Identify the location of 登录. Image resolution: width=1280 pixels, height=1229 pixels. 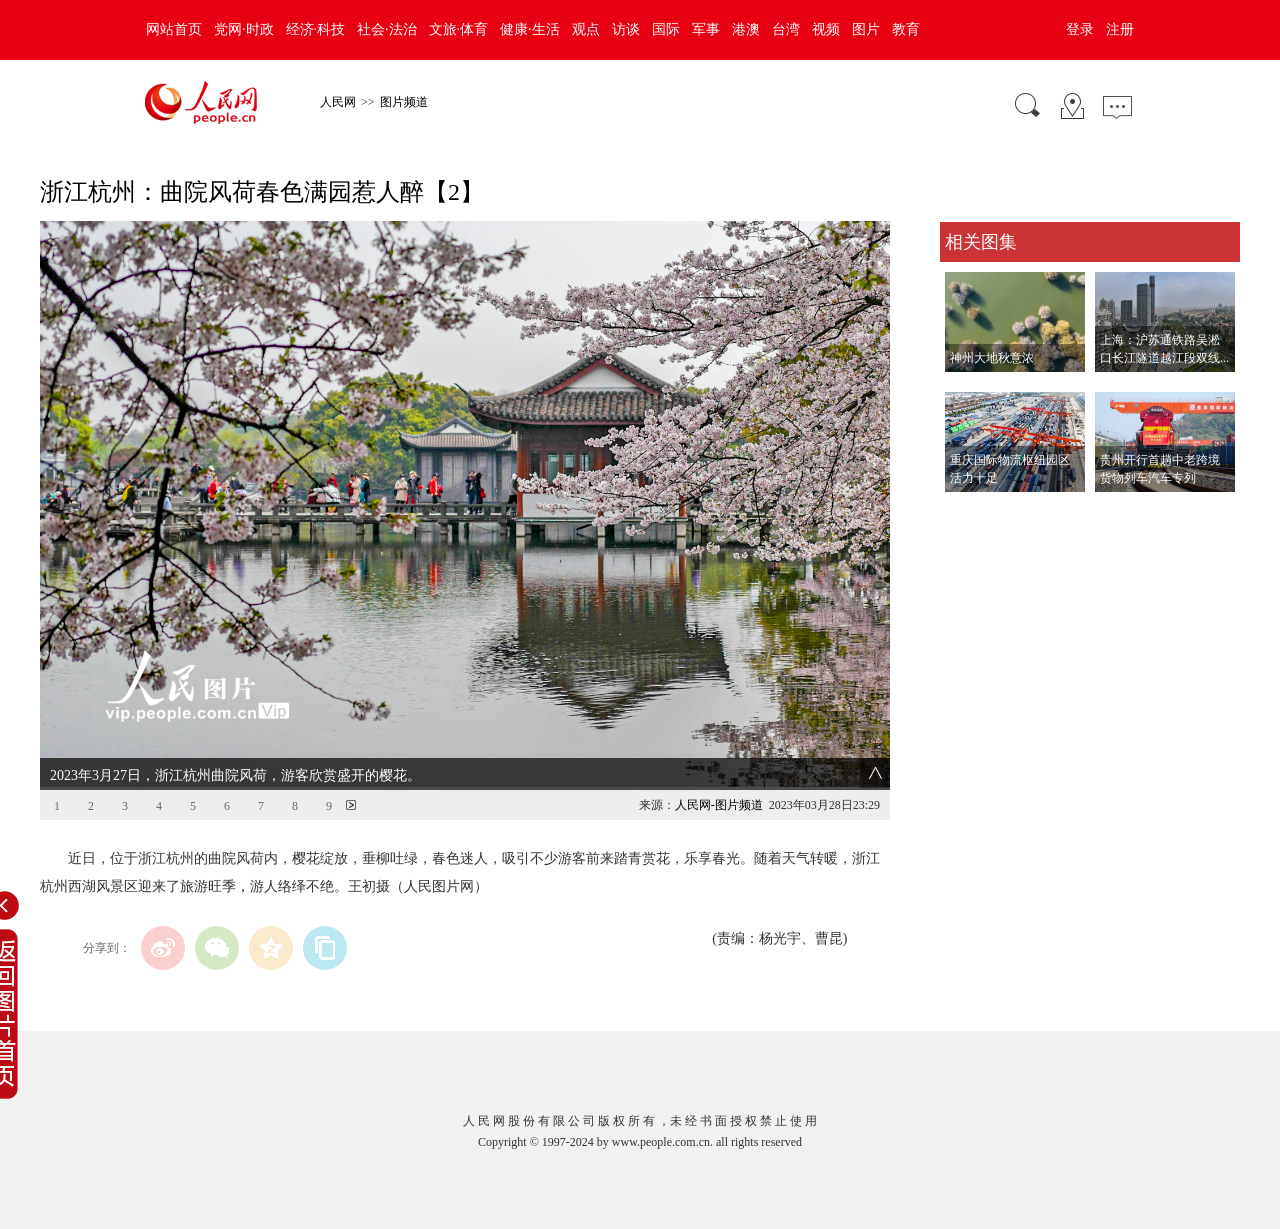
(1080, 29).